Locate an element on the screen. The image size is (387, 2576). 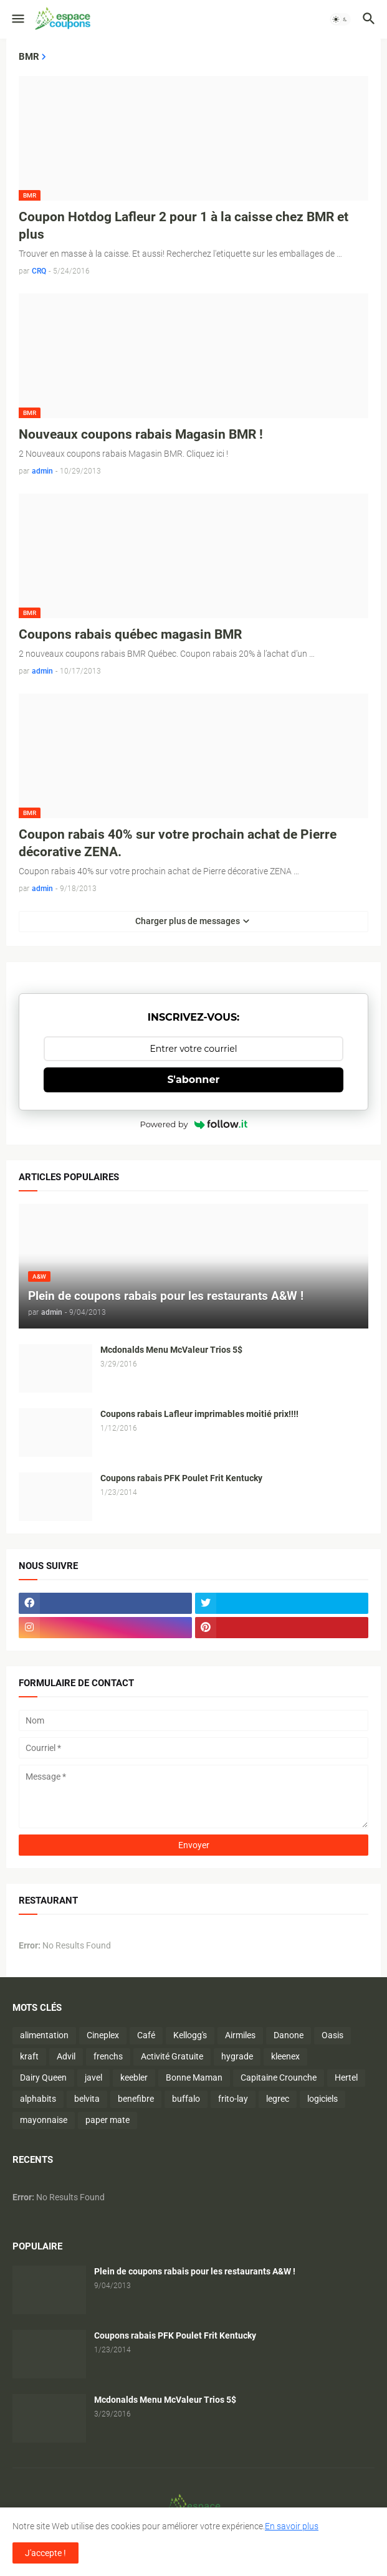
Dairy Queen is located at coordinates (43, 2077).